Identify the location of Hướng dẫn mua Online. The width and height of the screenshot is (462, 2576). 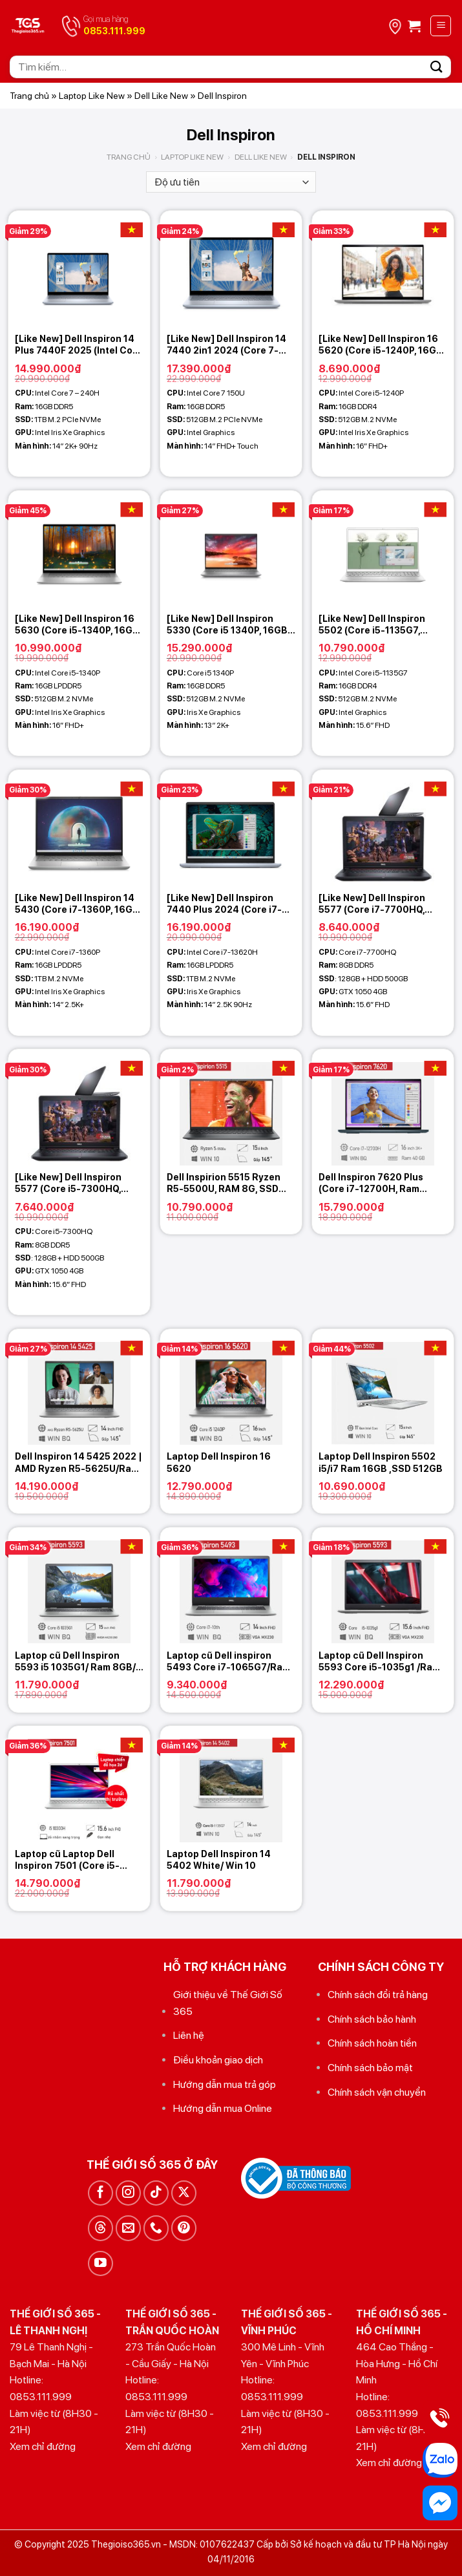
(222, 2108).